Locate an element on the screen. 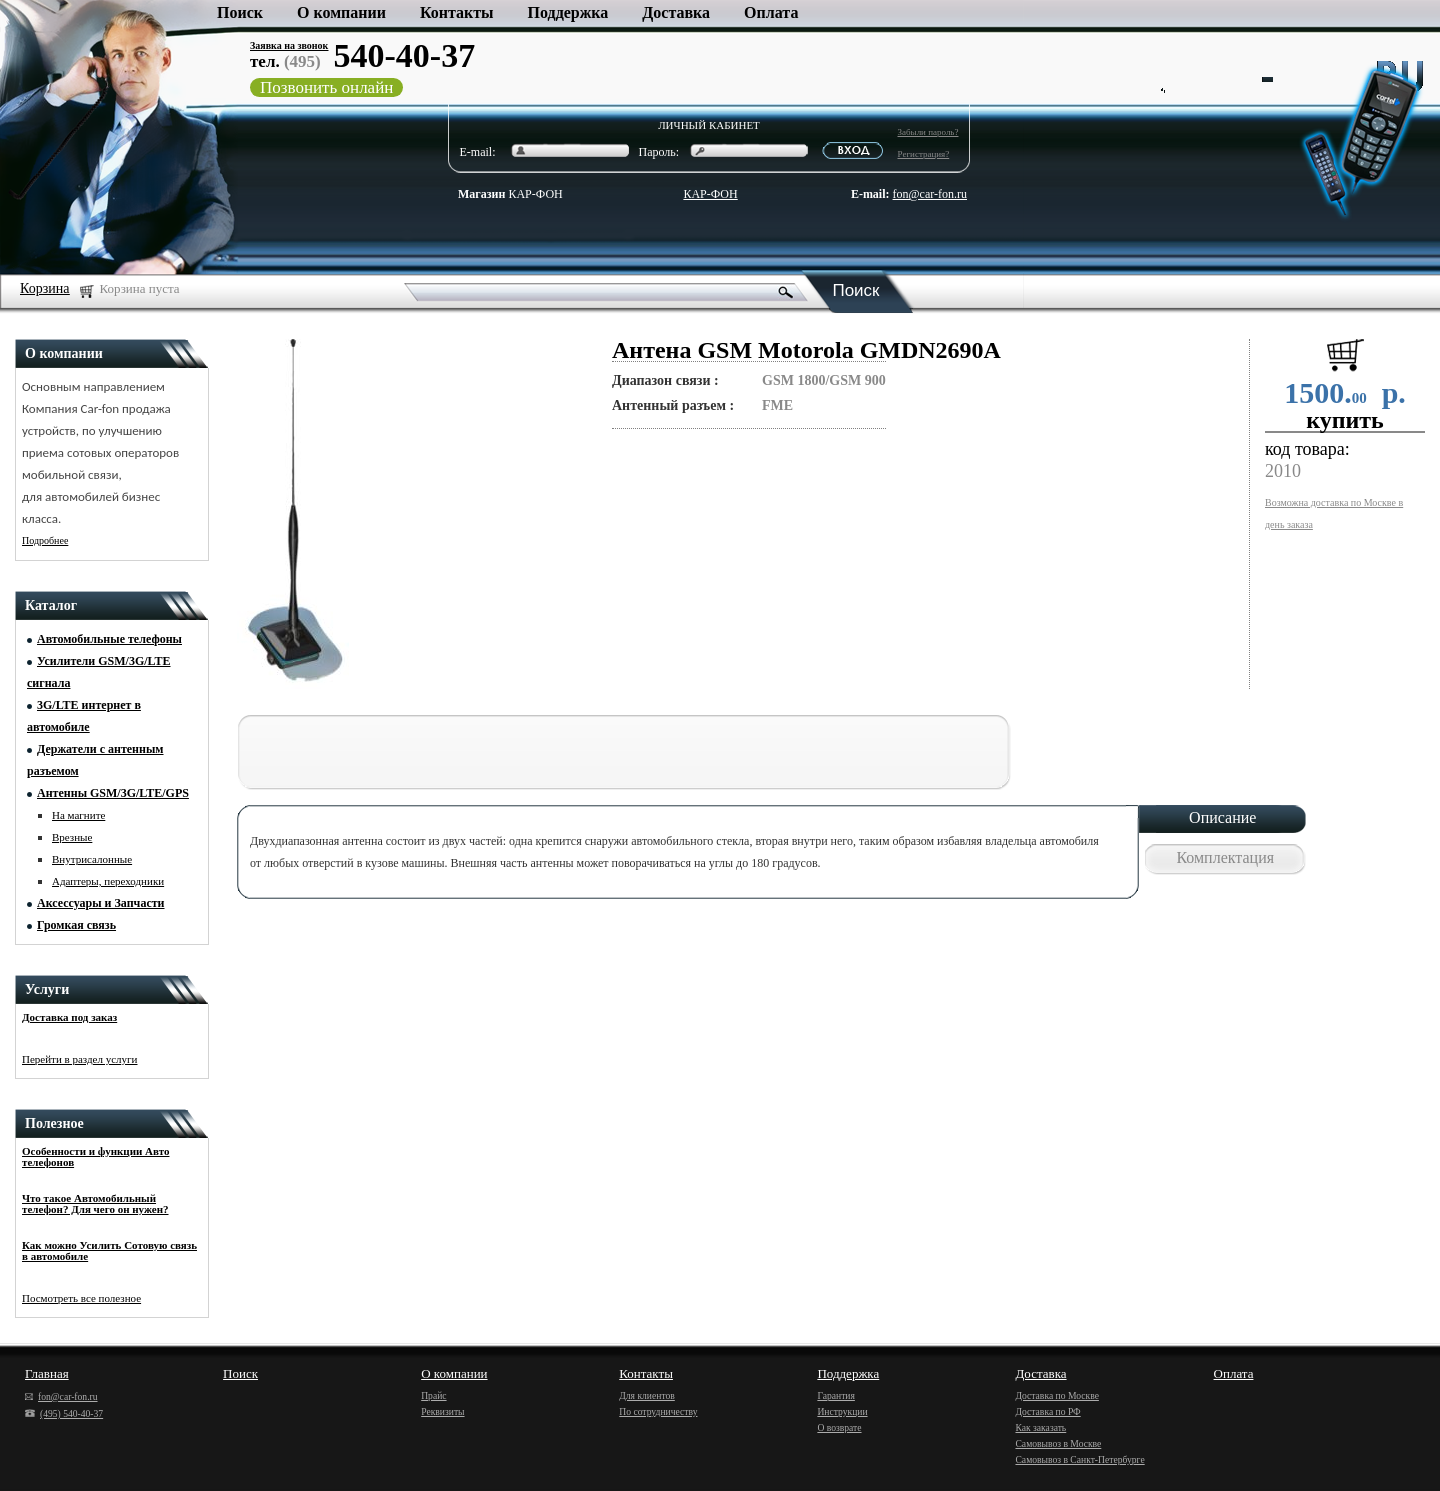 This screenshot has height=1491, width=1440. Самовывоз в Санкт-Петербурге is located at coordinates (1079, 1459).